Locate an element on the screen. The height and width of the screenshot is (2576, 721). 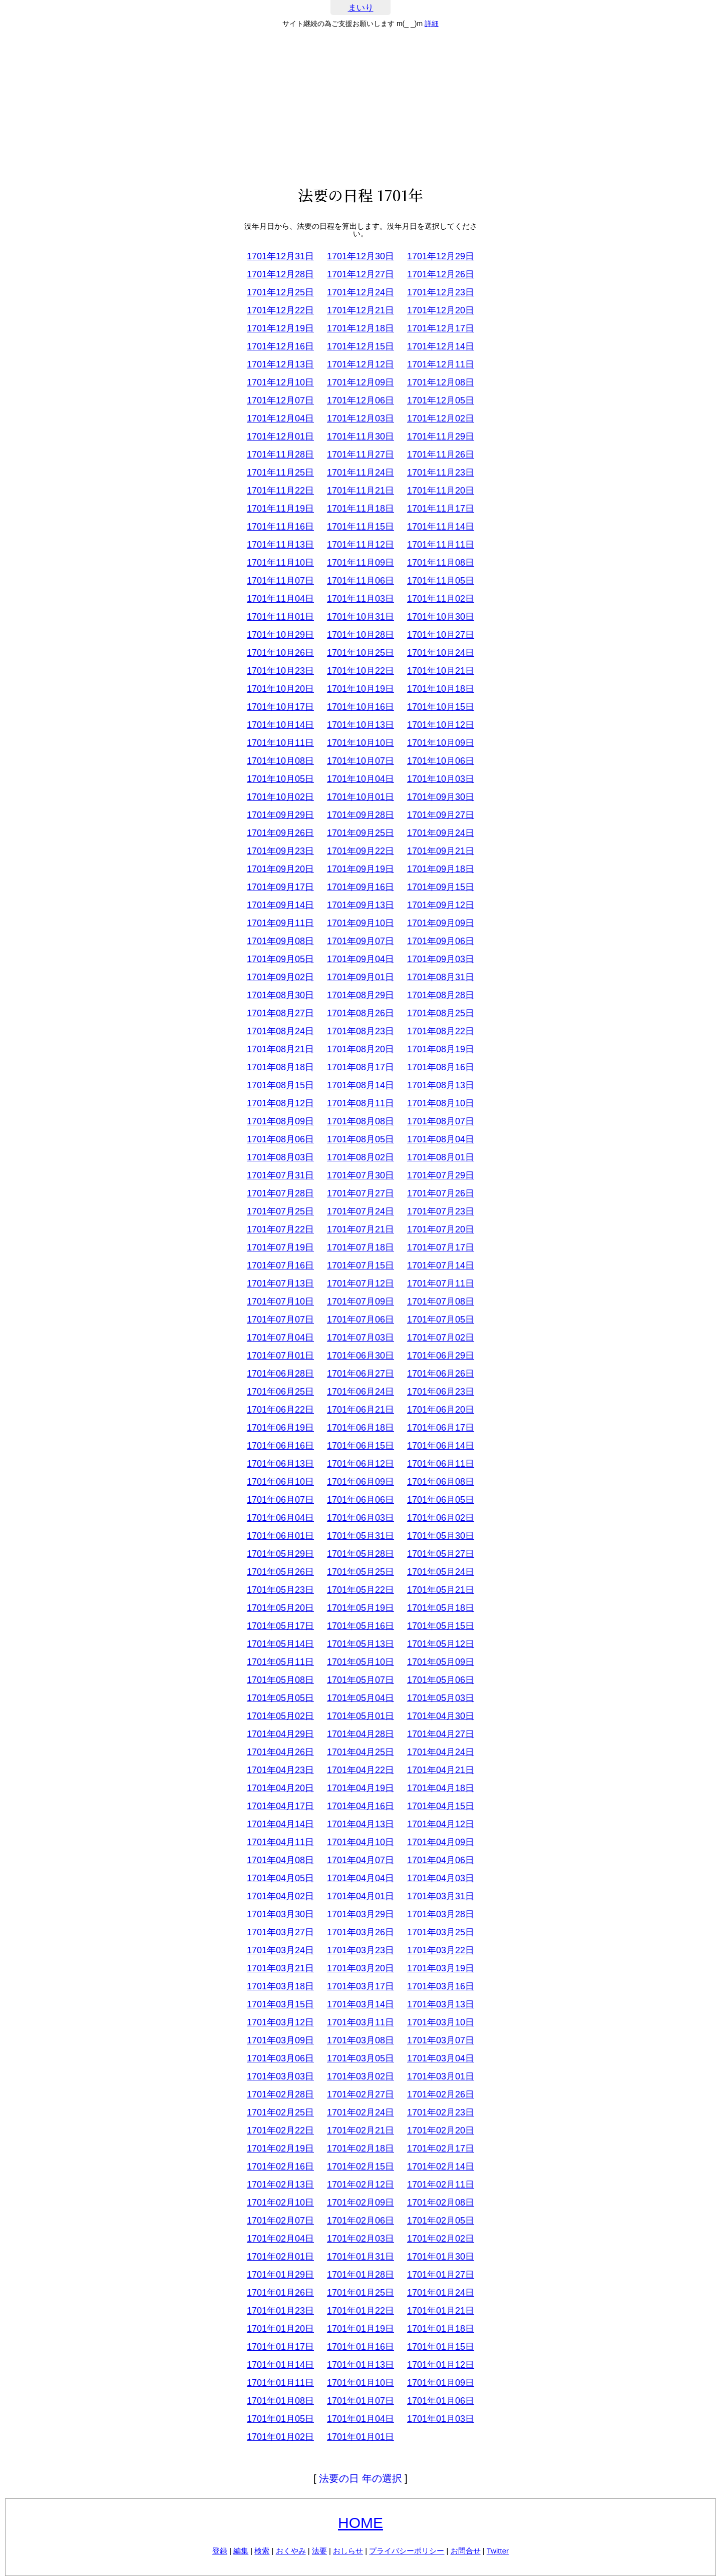
1701年03月02日 is located at coordinates (360, 2076).